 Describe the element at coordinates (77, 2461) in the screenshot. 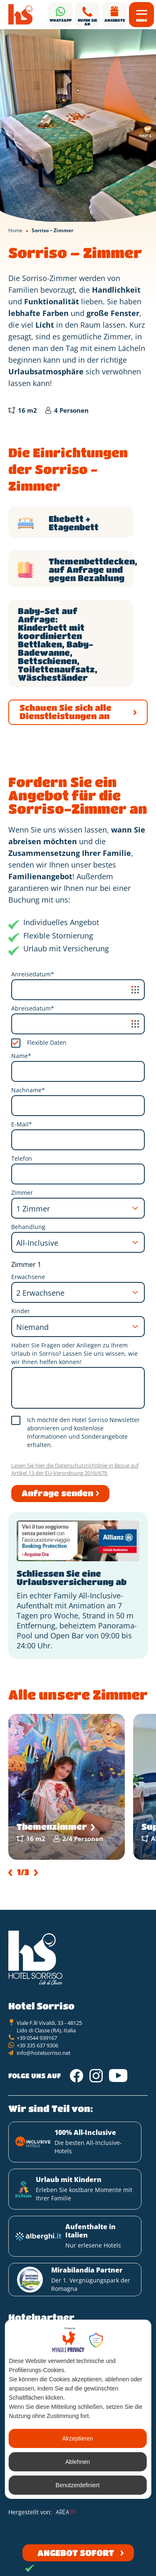

I see `Ablehnen [button]` at that location.